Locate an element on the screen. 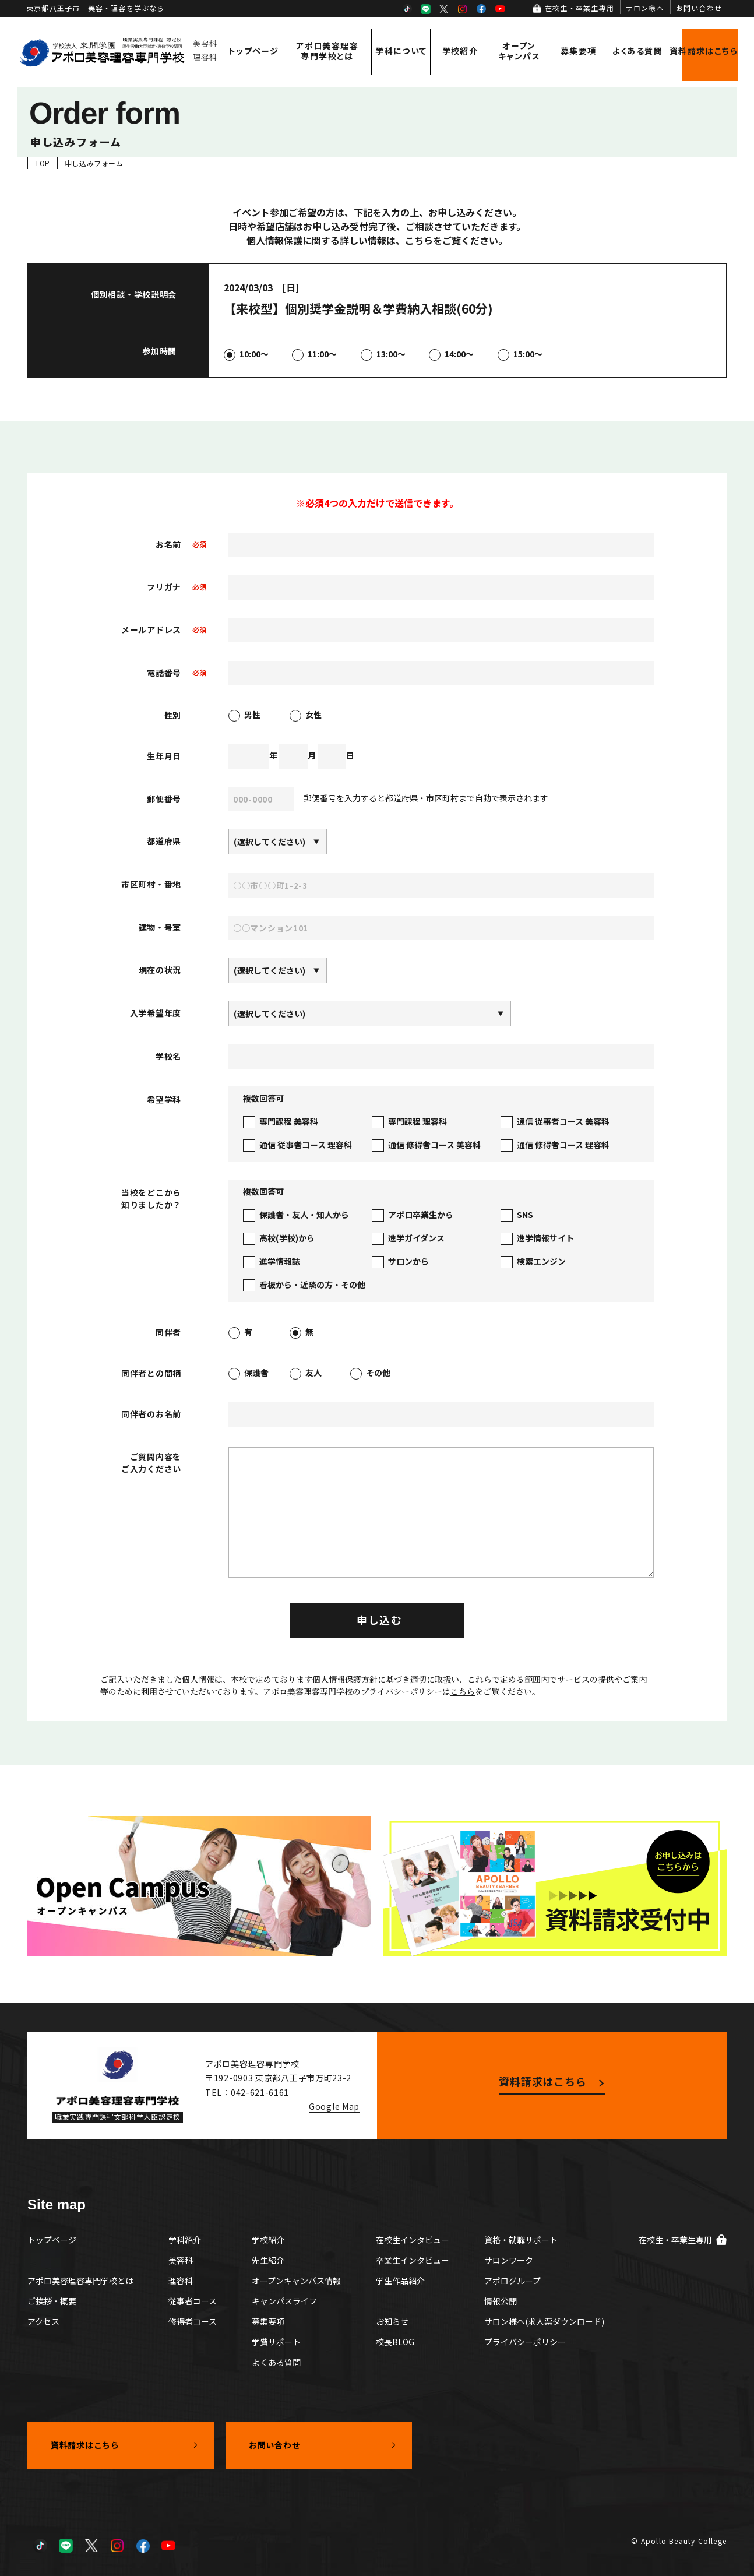  こちら is located at coordinates (419, 240).